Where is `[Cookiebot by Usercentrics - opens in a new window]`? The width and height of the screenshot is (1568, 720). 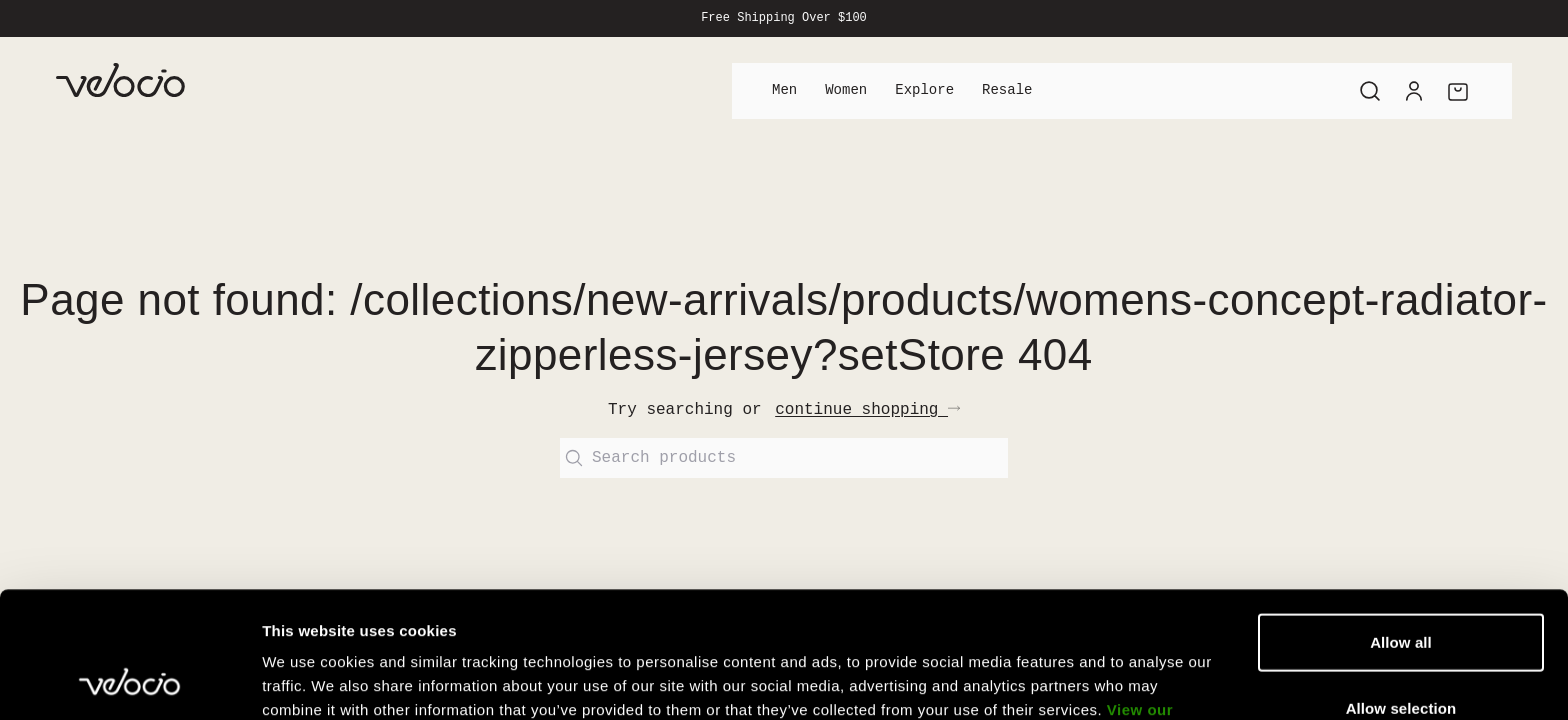
[Cookiebot by Usercentrics - opens in a new window] is located at coordinates (129, 681).